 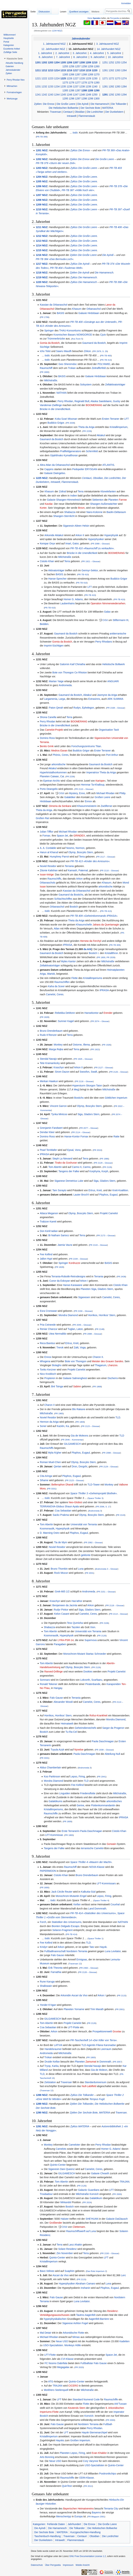 I want to click on Sumner Kagel, so click(x=66, y=1021).